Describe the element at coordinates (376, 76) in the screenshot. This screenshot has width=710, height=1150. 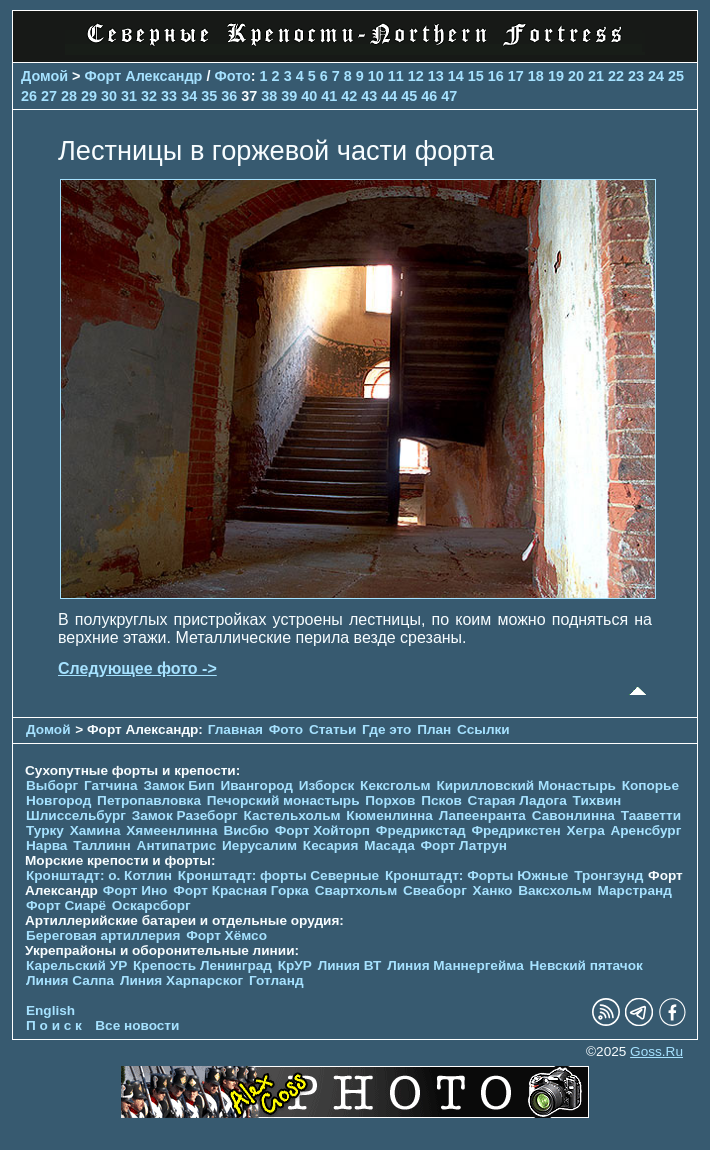
I see `10` at that location.